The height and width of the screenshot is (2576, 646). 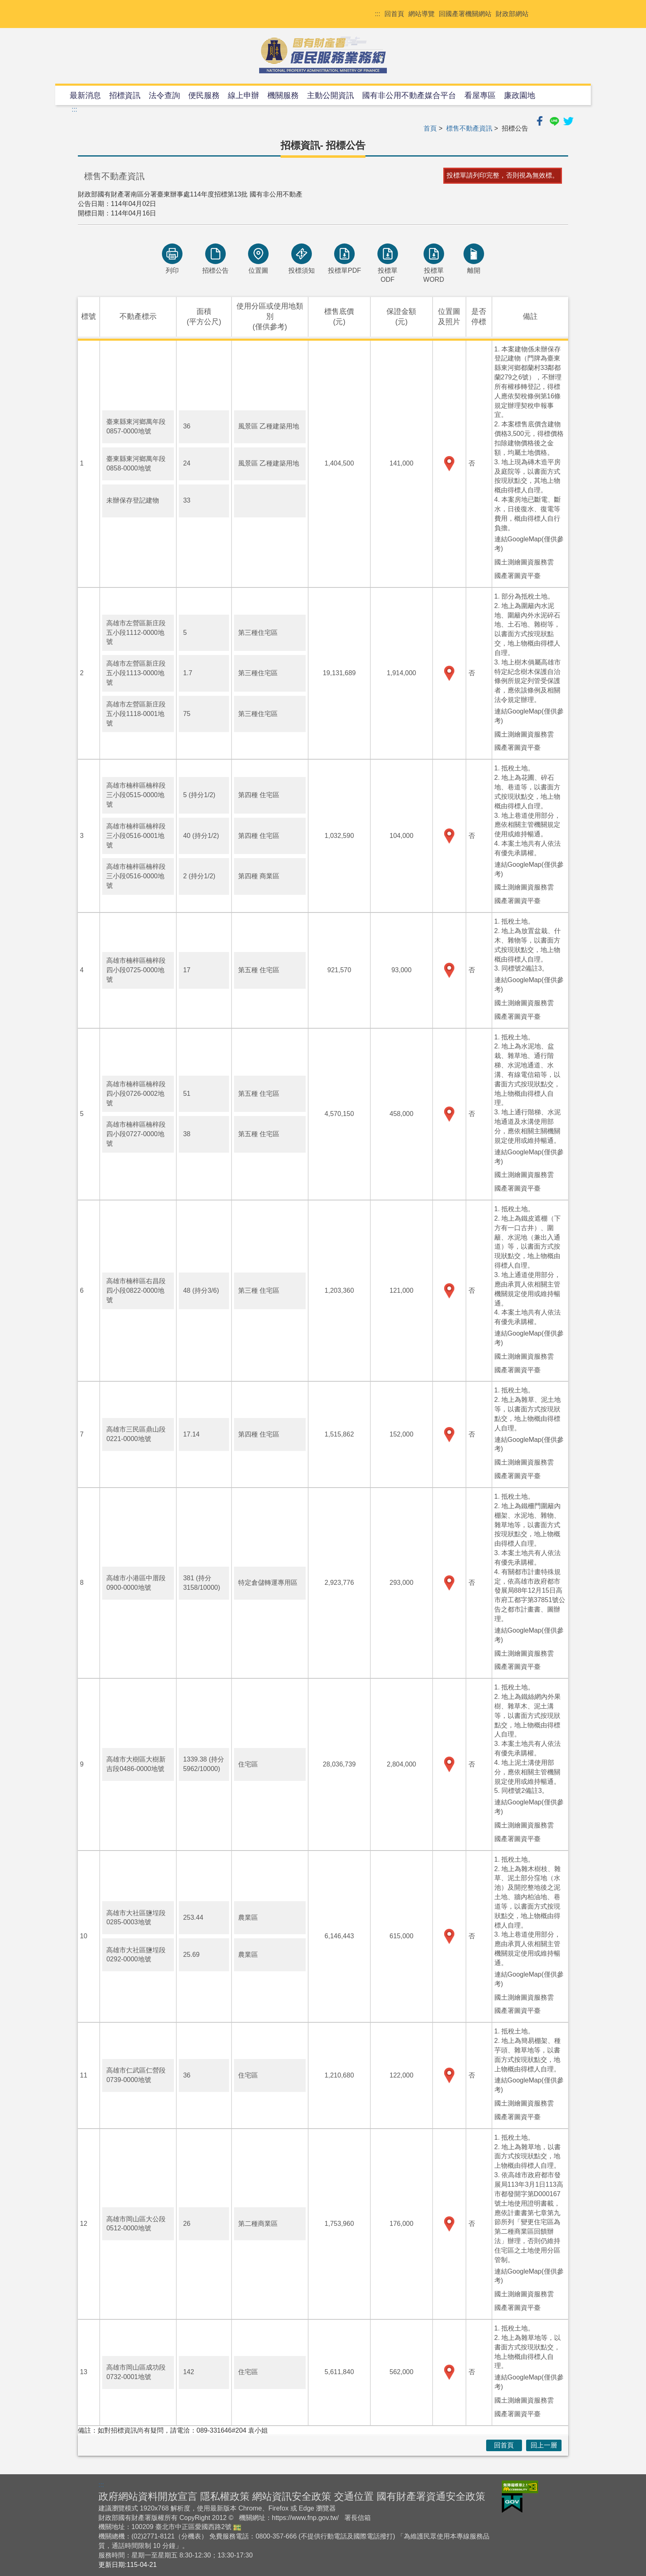 What do you see at coordinates (517, 575) in the screenshot?
I see `國產署圖資平臺` at bounding box center [517, 575].